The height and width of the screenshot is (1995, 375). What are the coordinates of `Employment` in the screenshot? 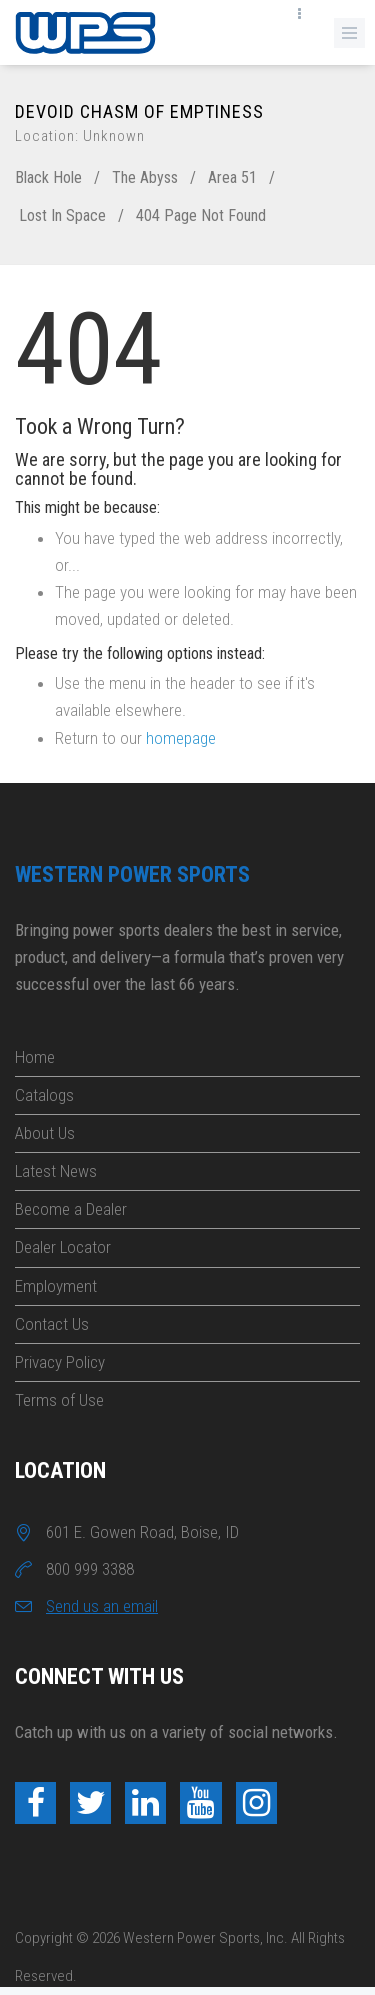 It's located at (56, 1286).